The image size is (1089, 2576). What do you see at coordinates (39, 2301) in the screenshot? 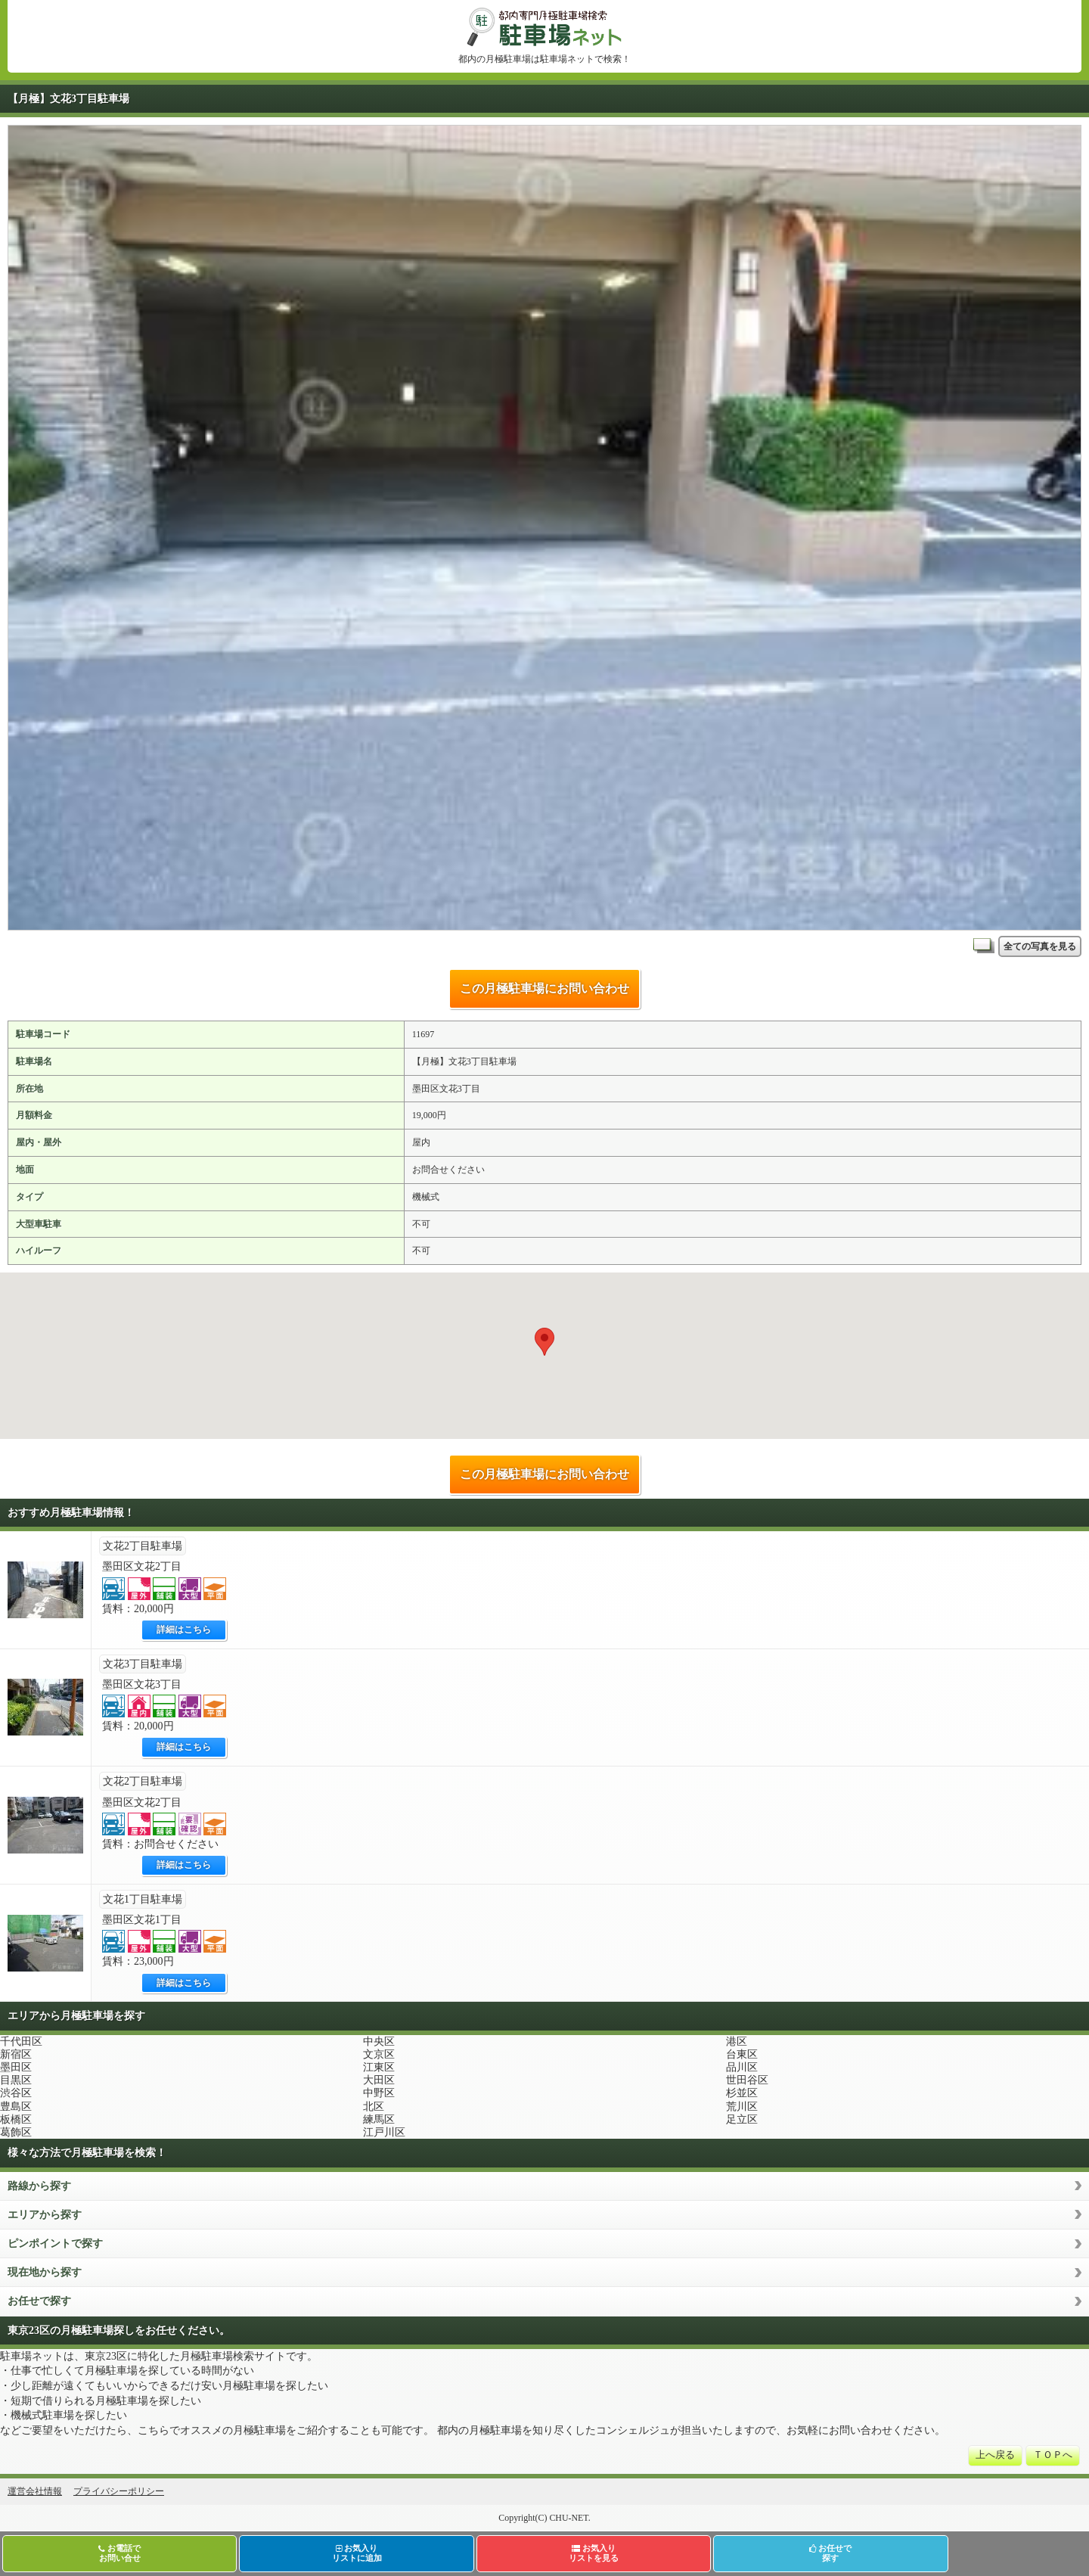
I see `お任せで探す` at bounding box center [39, 2301].